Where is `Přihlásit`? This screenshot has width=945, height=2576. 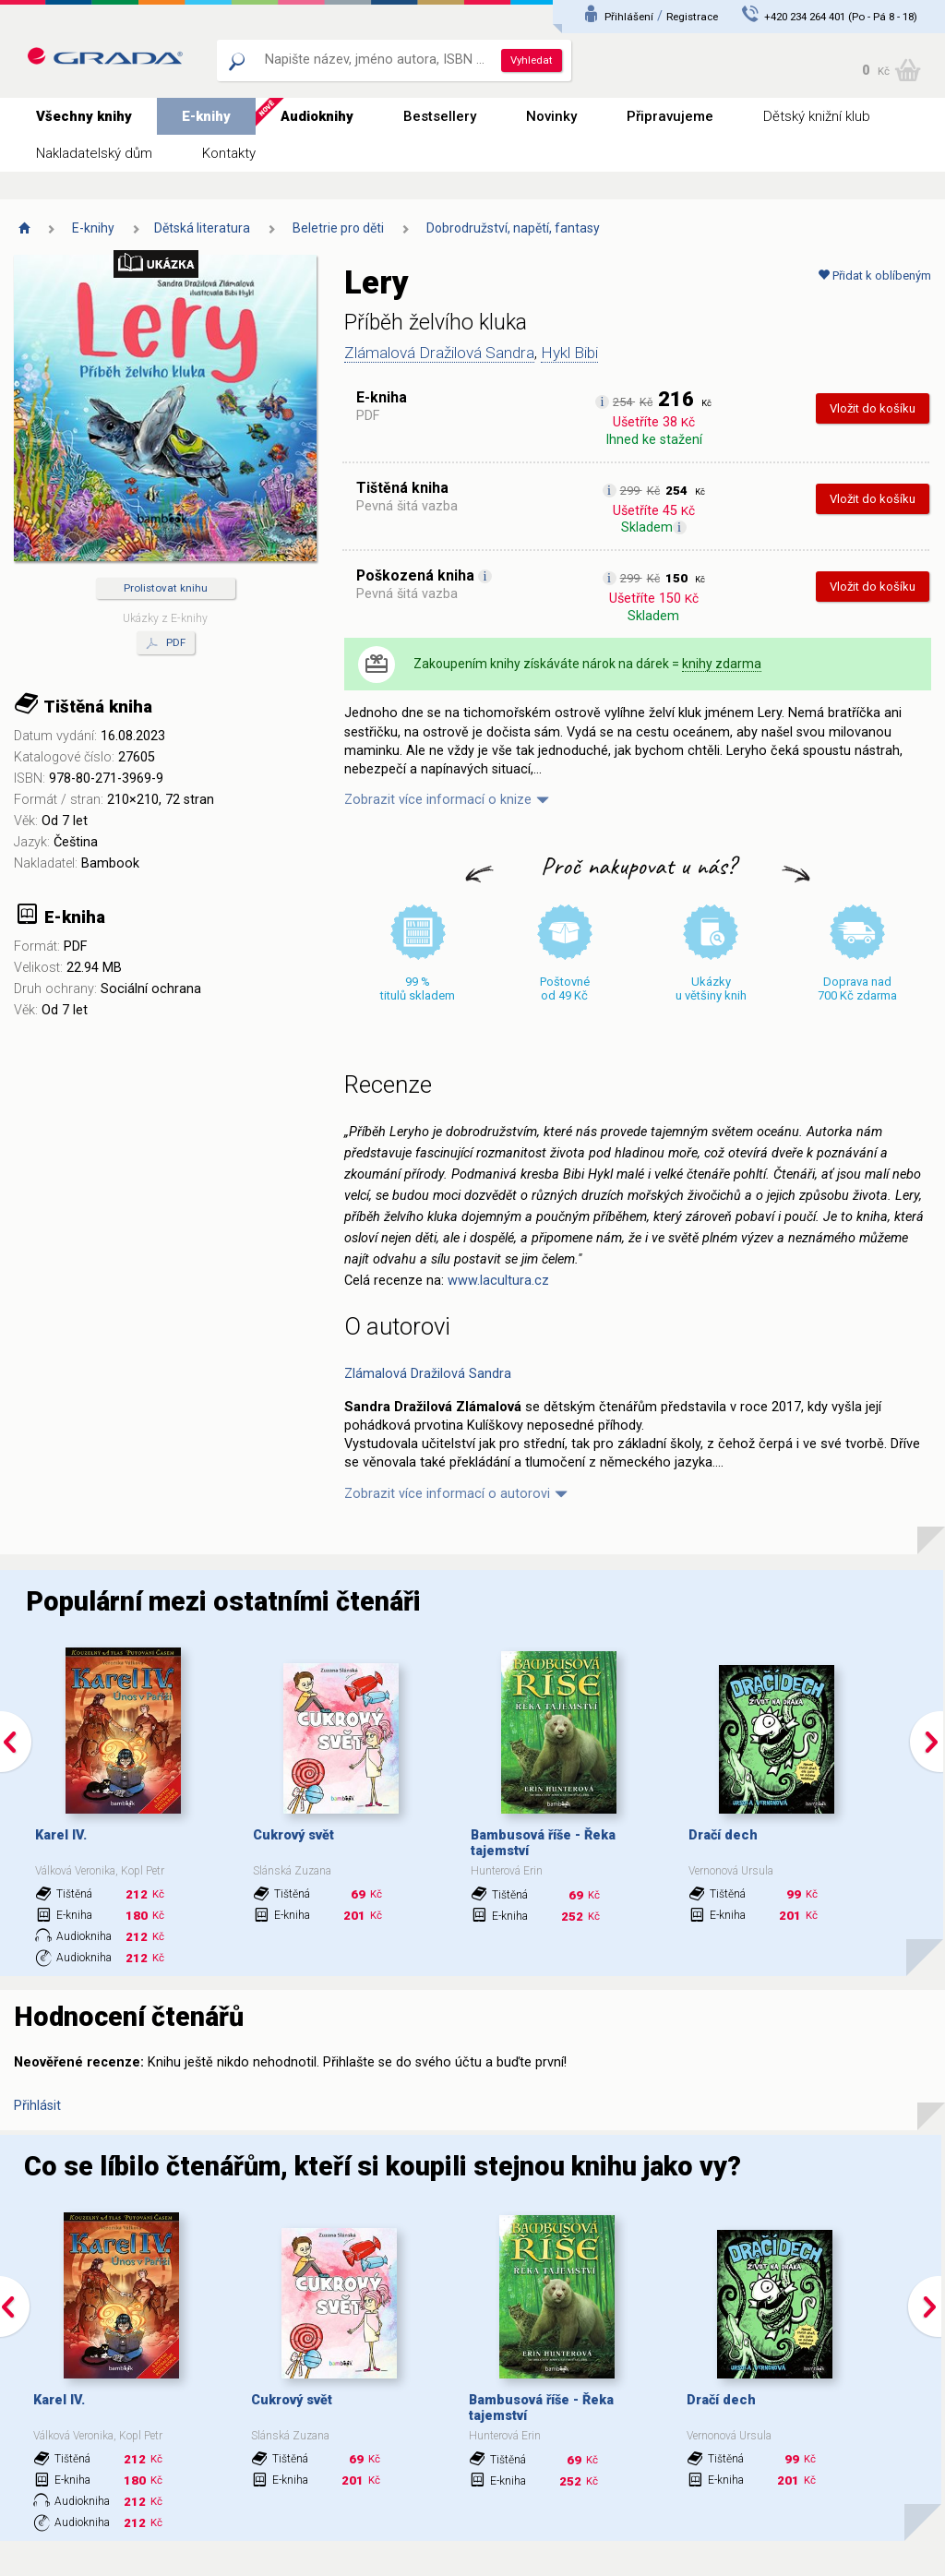
Přihlásit is located at coordinates (37, 2106).